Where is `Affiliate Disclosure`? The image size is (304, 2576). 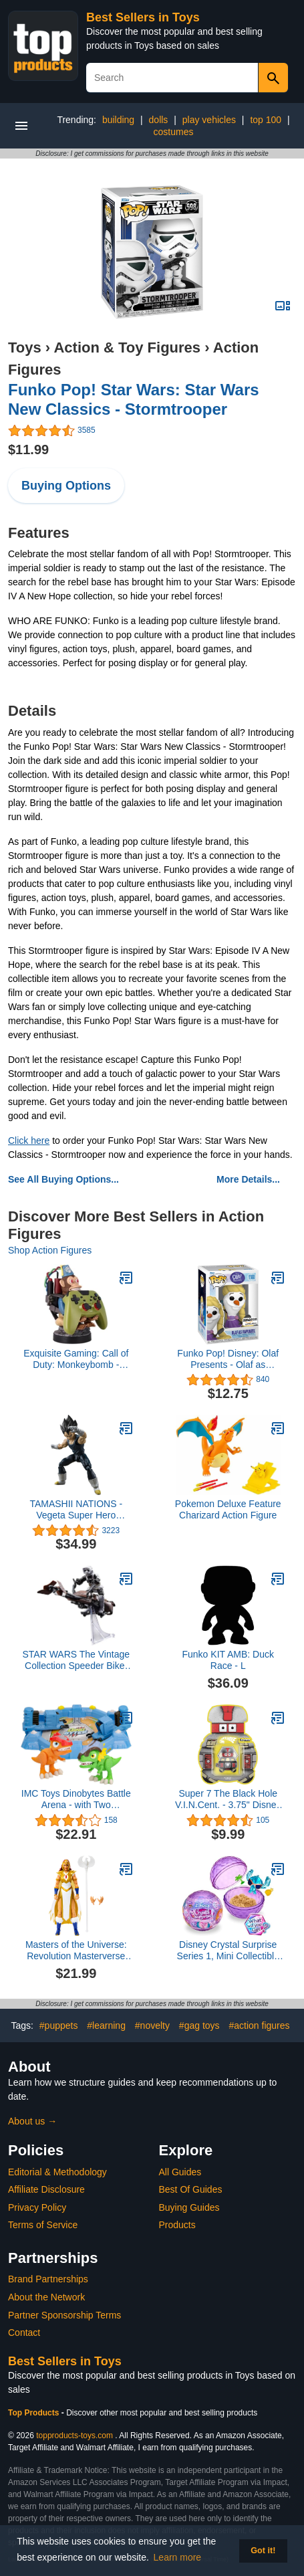
Affiliate Disclosure is located at coordinates (46, 2189).